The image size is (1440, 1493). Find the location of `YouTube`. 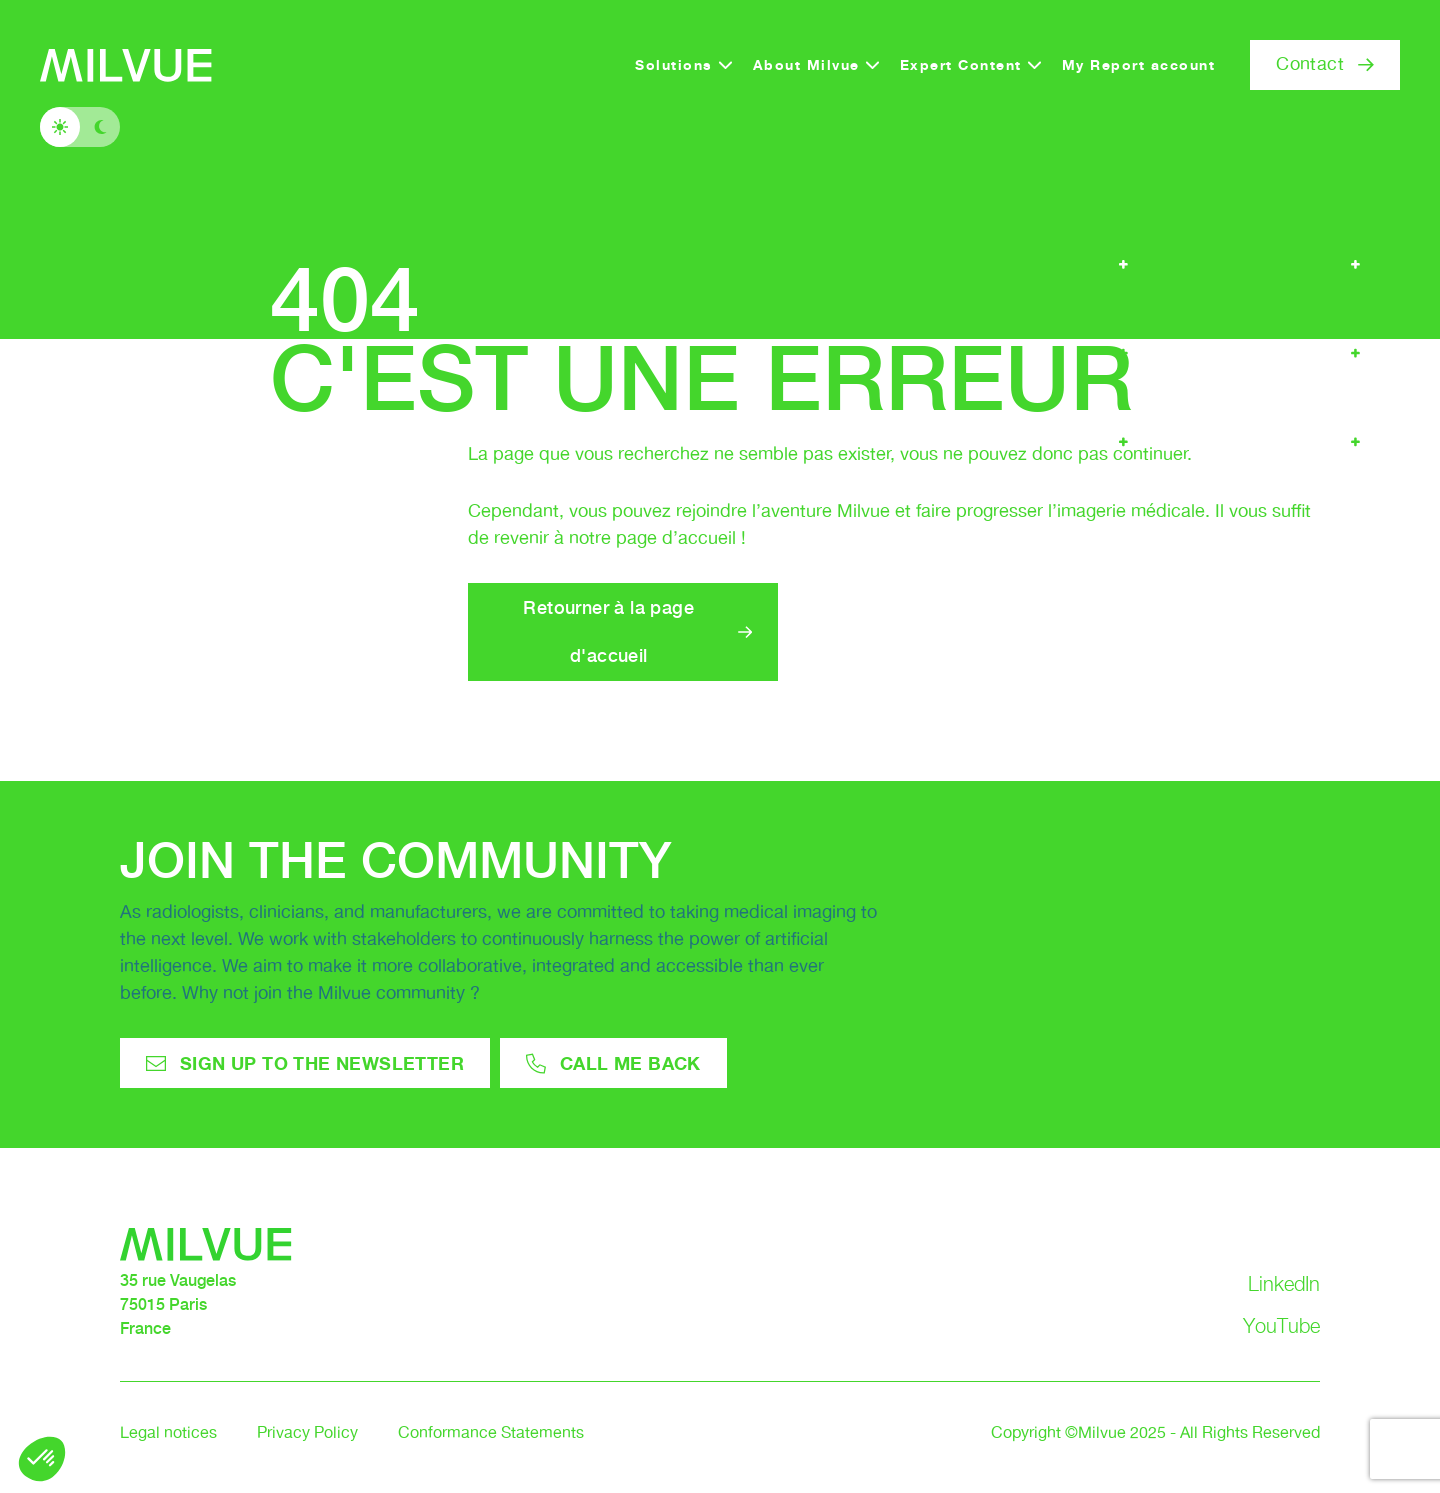

YouTube is located at coordinates (1281, 1326).